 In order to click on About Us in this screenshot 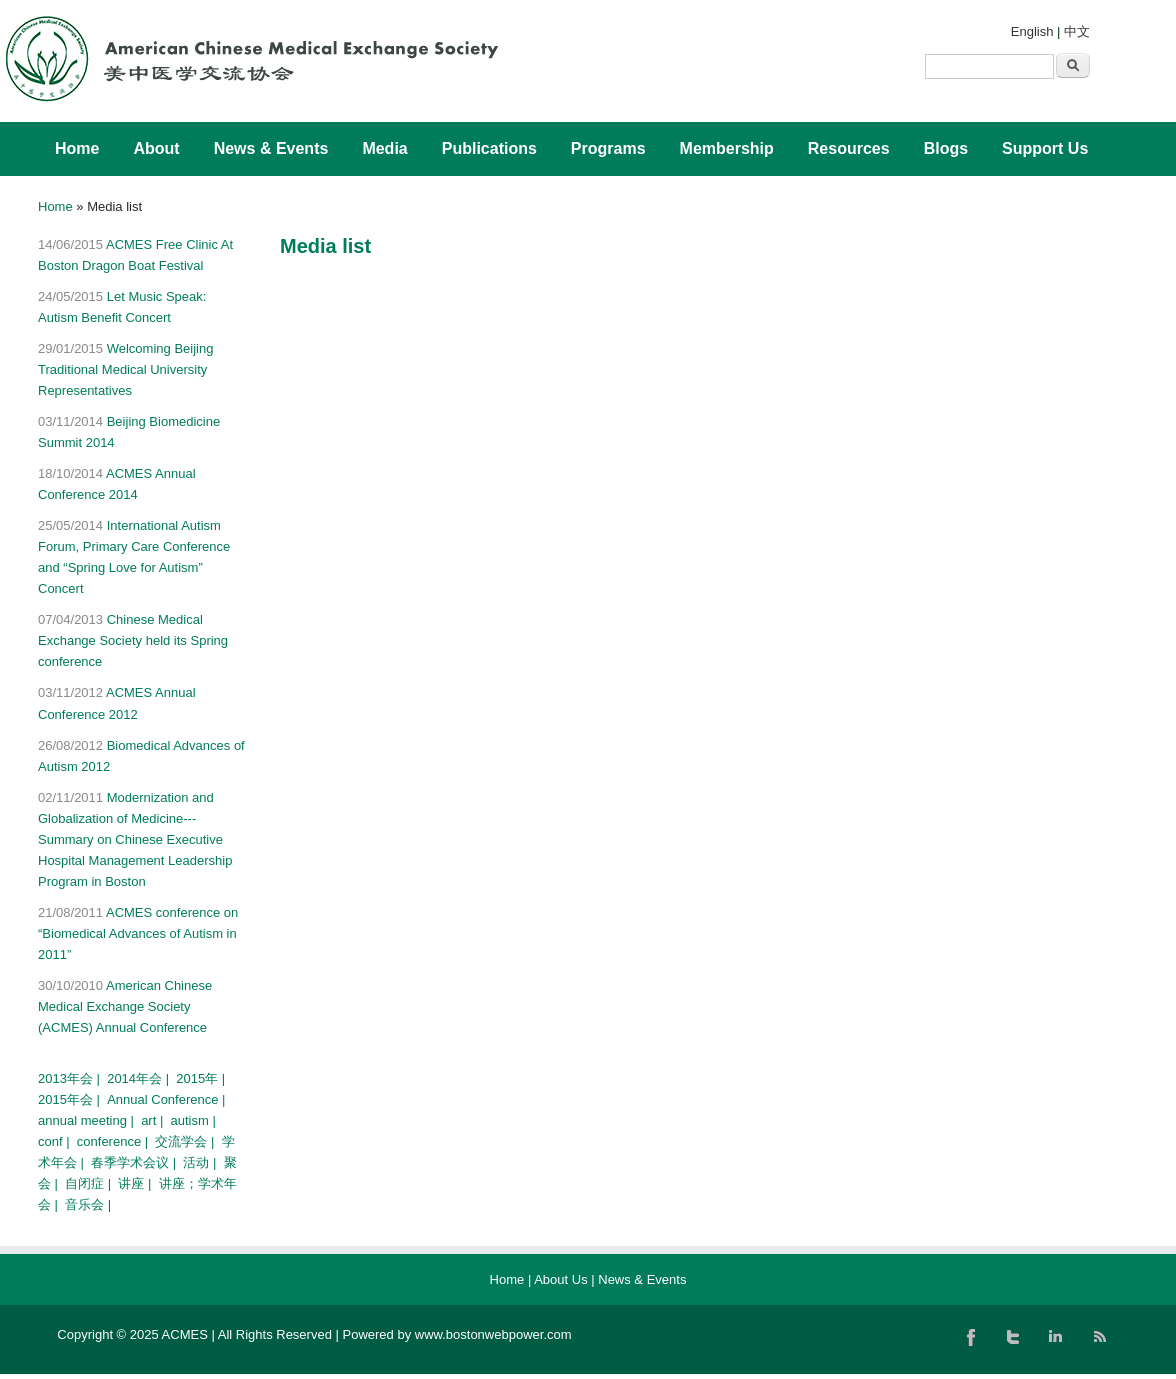, I will do `click(560, 1279)`.